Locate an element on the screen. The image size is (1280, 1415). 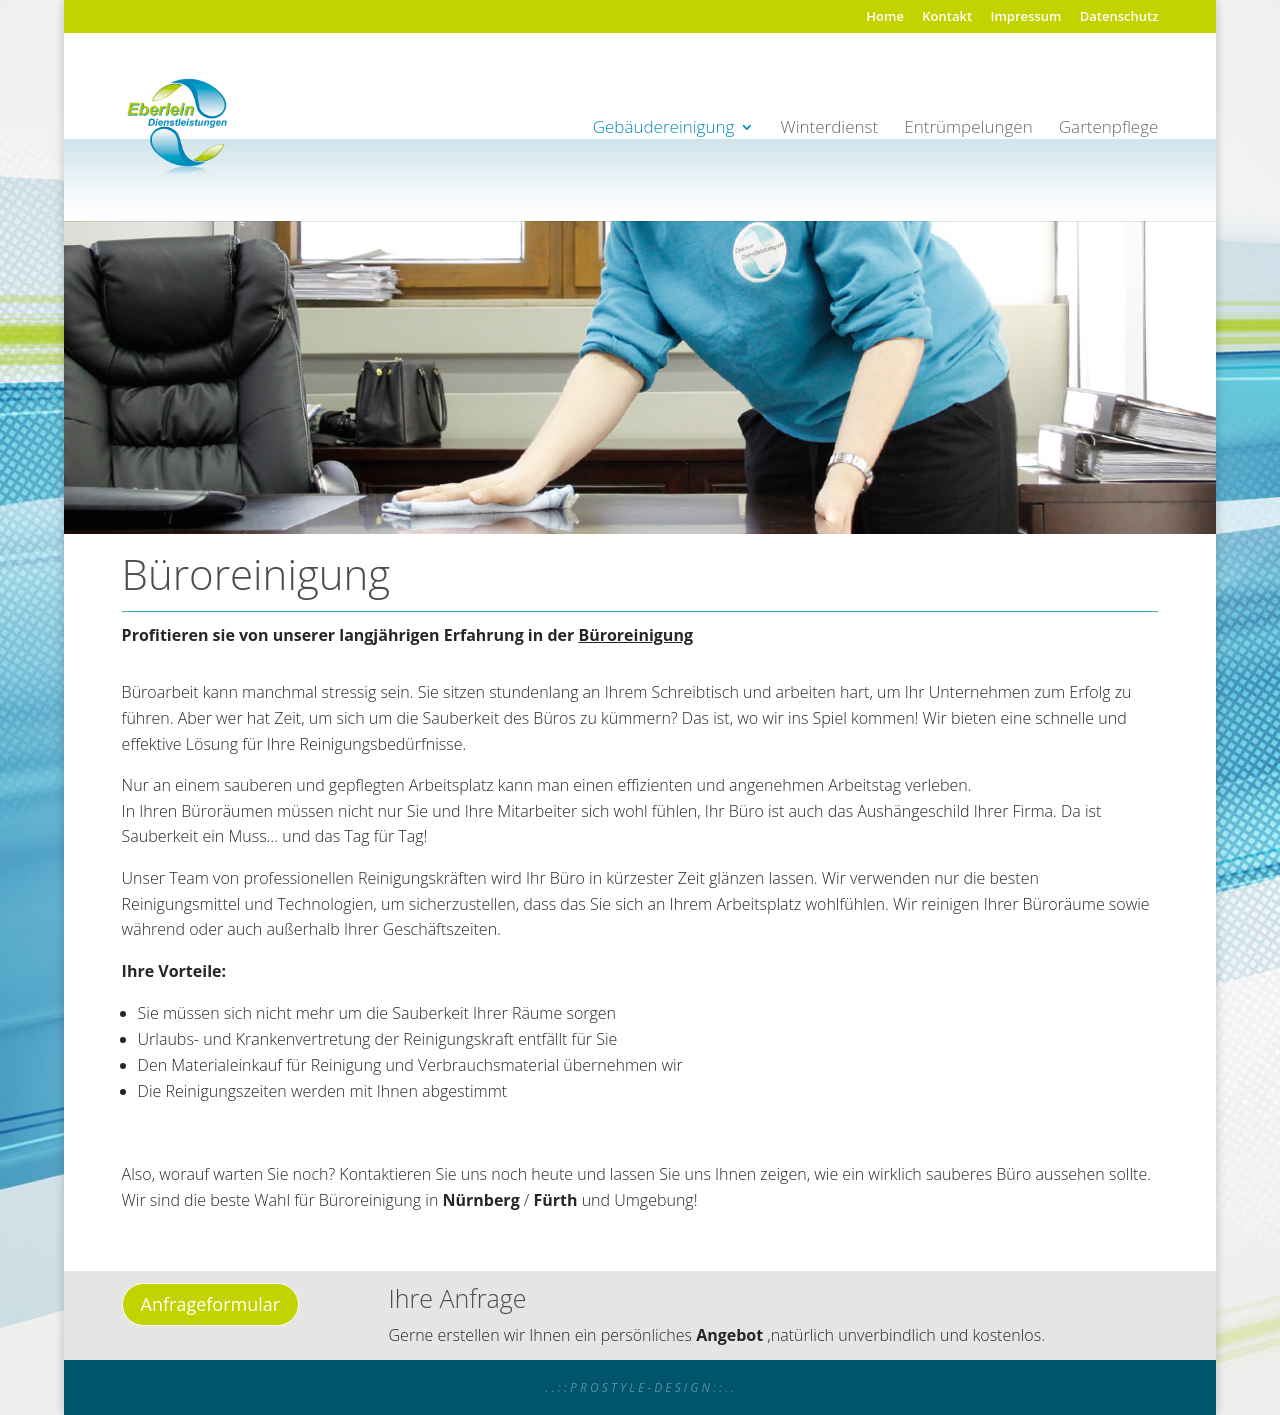
Datenschutz is located at coordinates (1119, 17).